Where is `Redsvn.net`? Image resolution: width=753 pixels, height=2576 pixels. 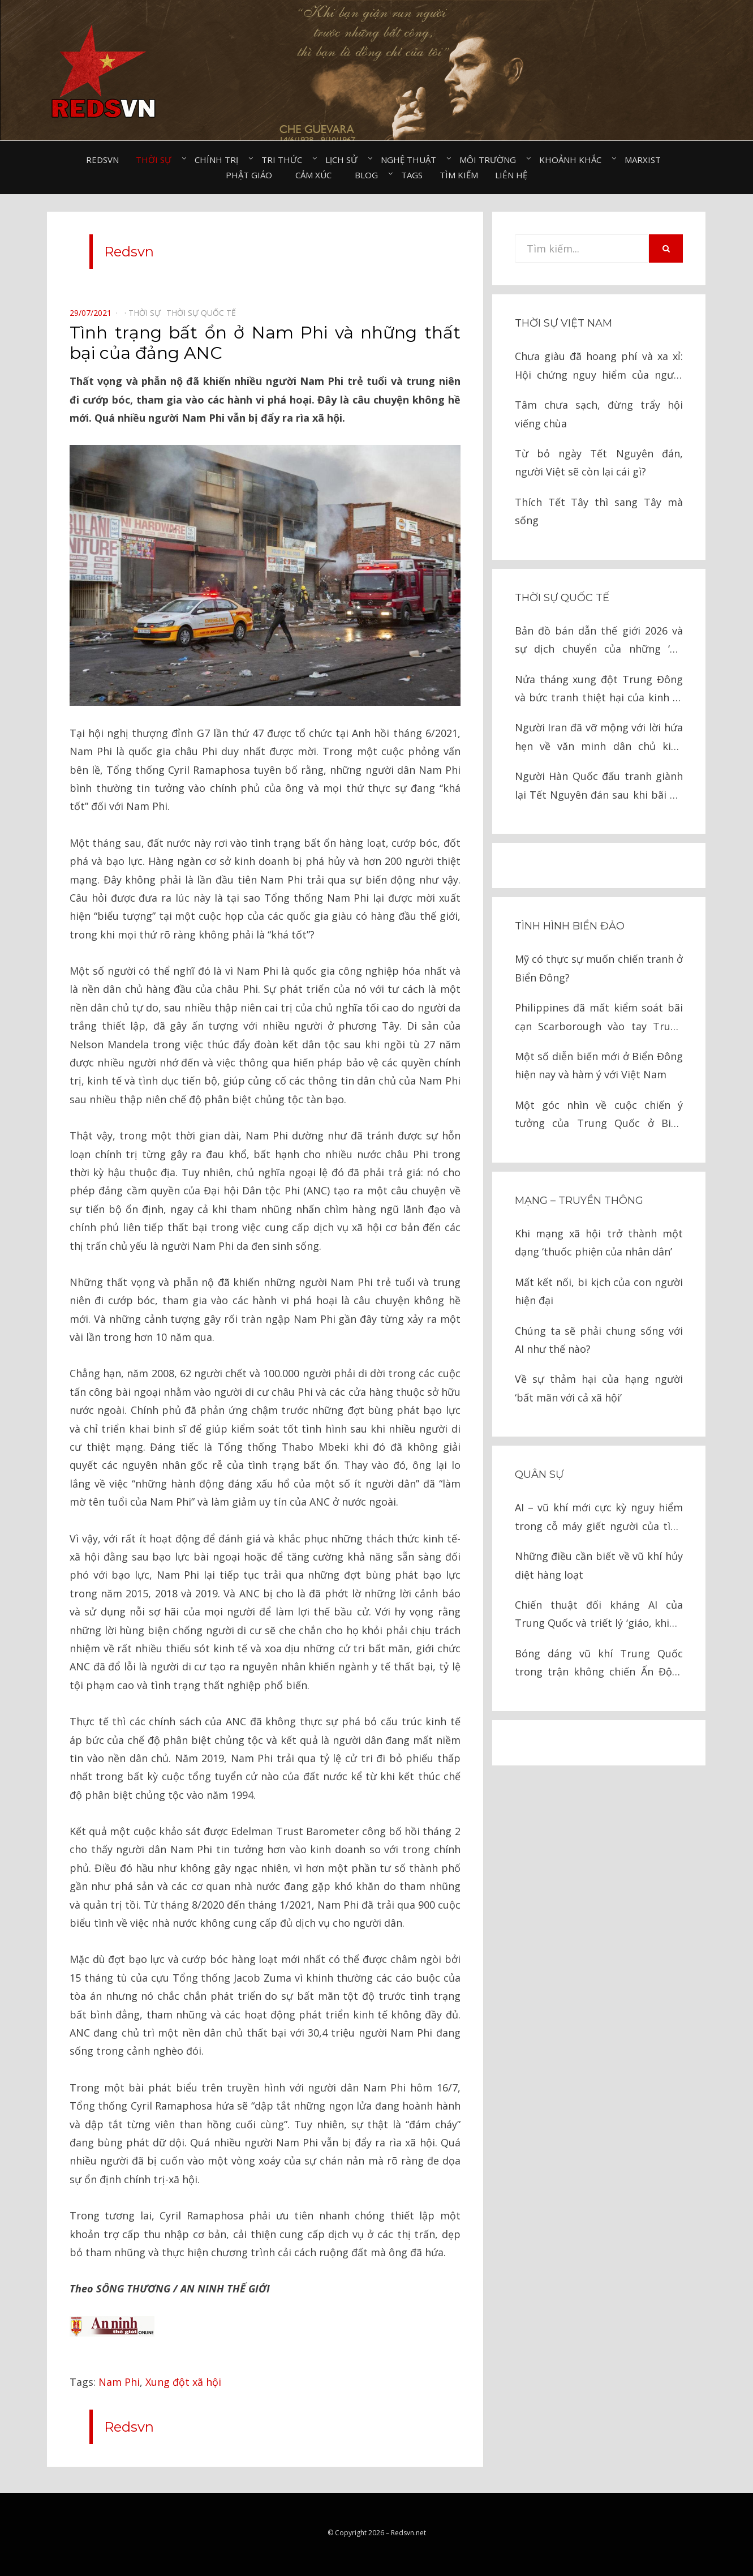 Redsvn.net is located at coordinates (408, 2533).